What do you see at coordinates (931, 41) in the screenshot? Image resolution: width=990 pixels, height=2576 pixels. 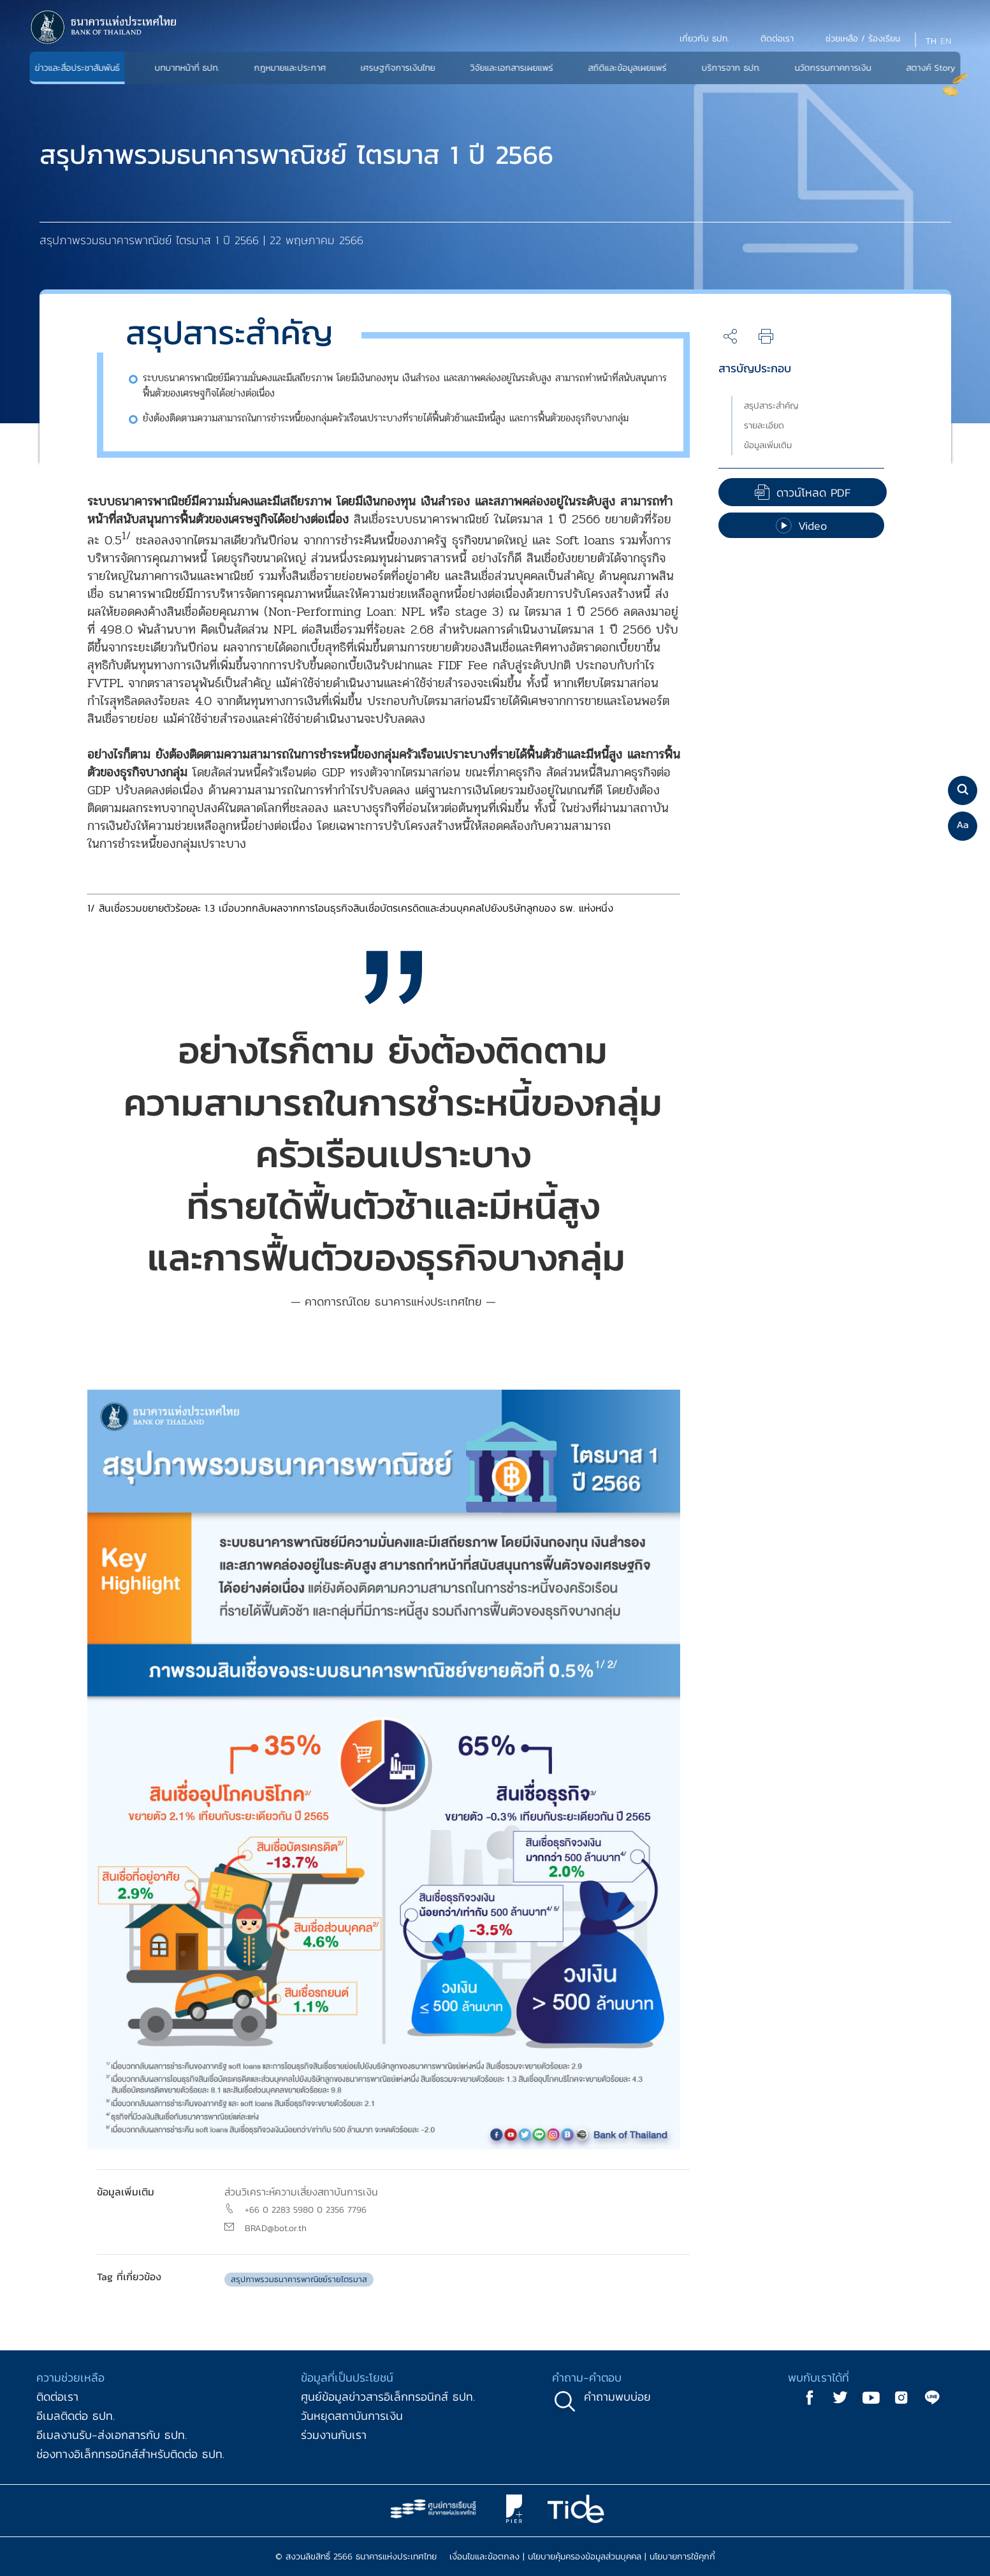 I see `TH` at bounding box center [931, 41].